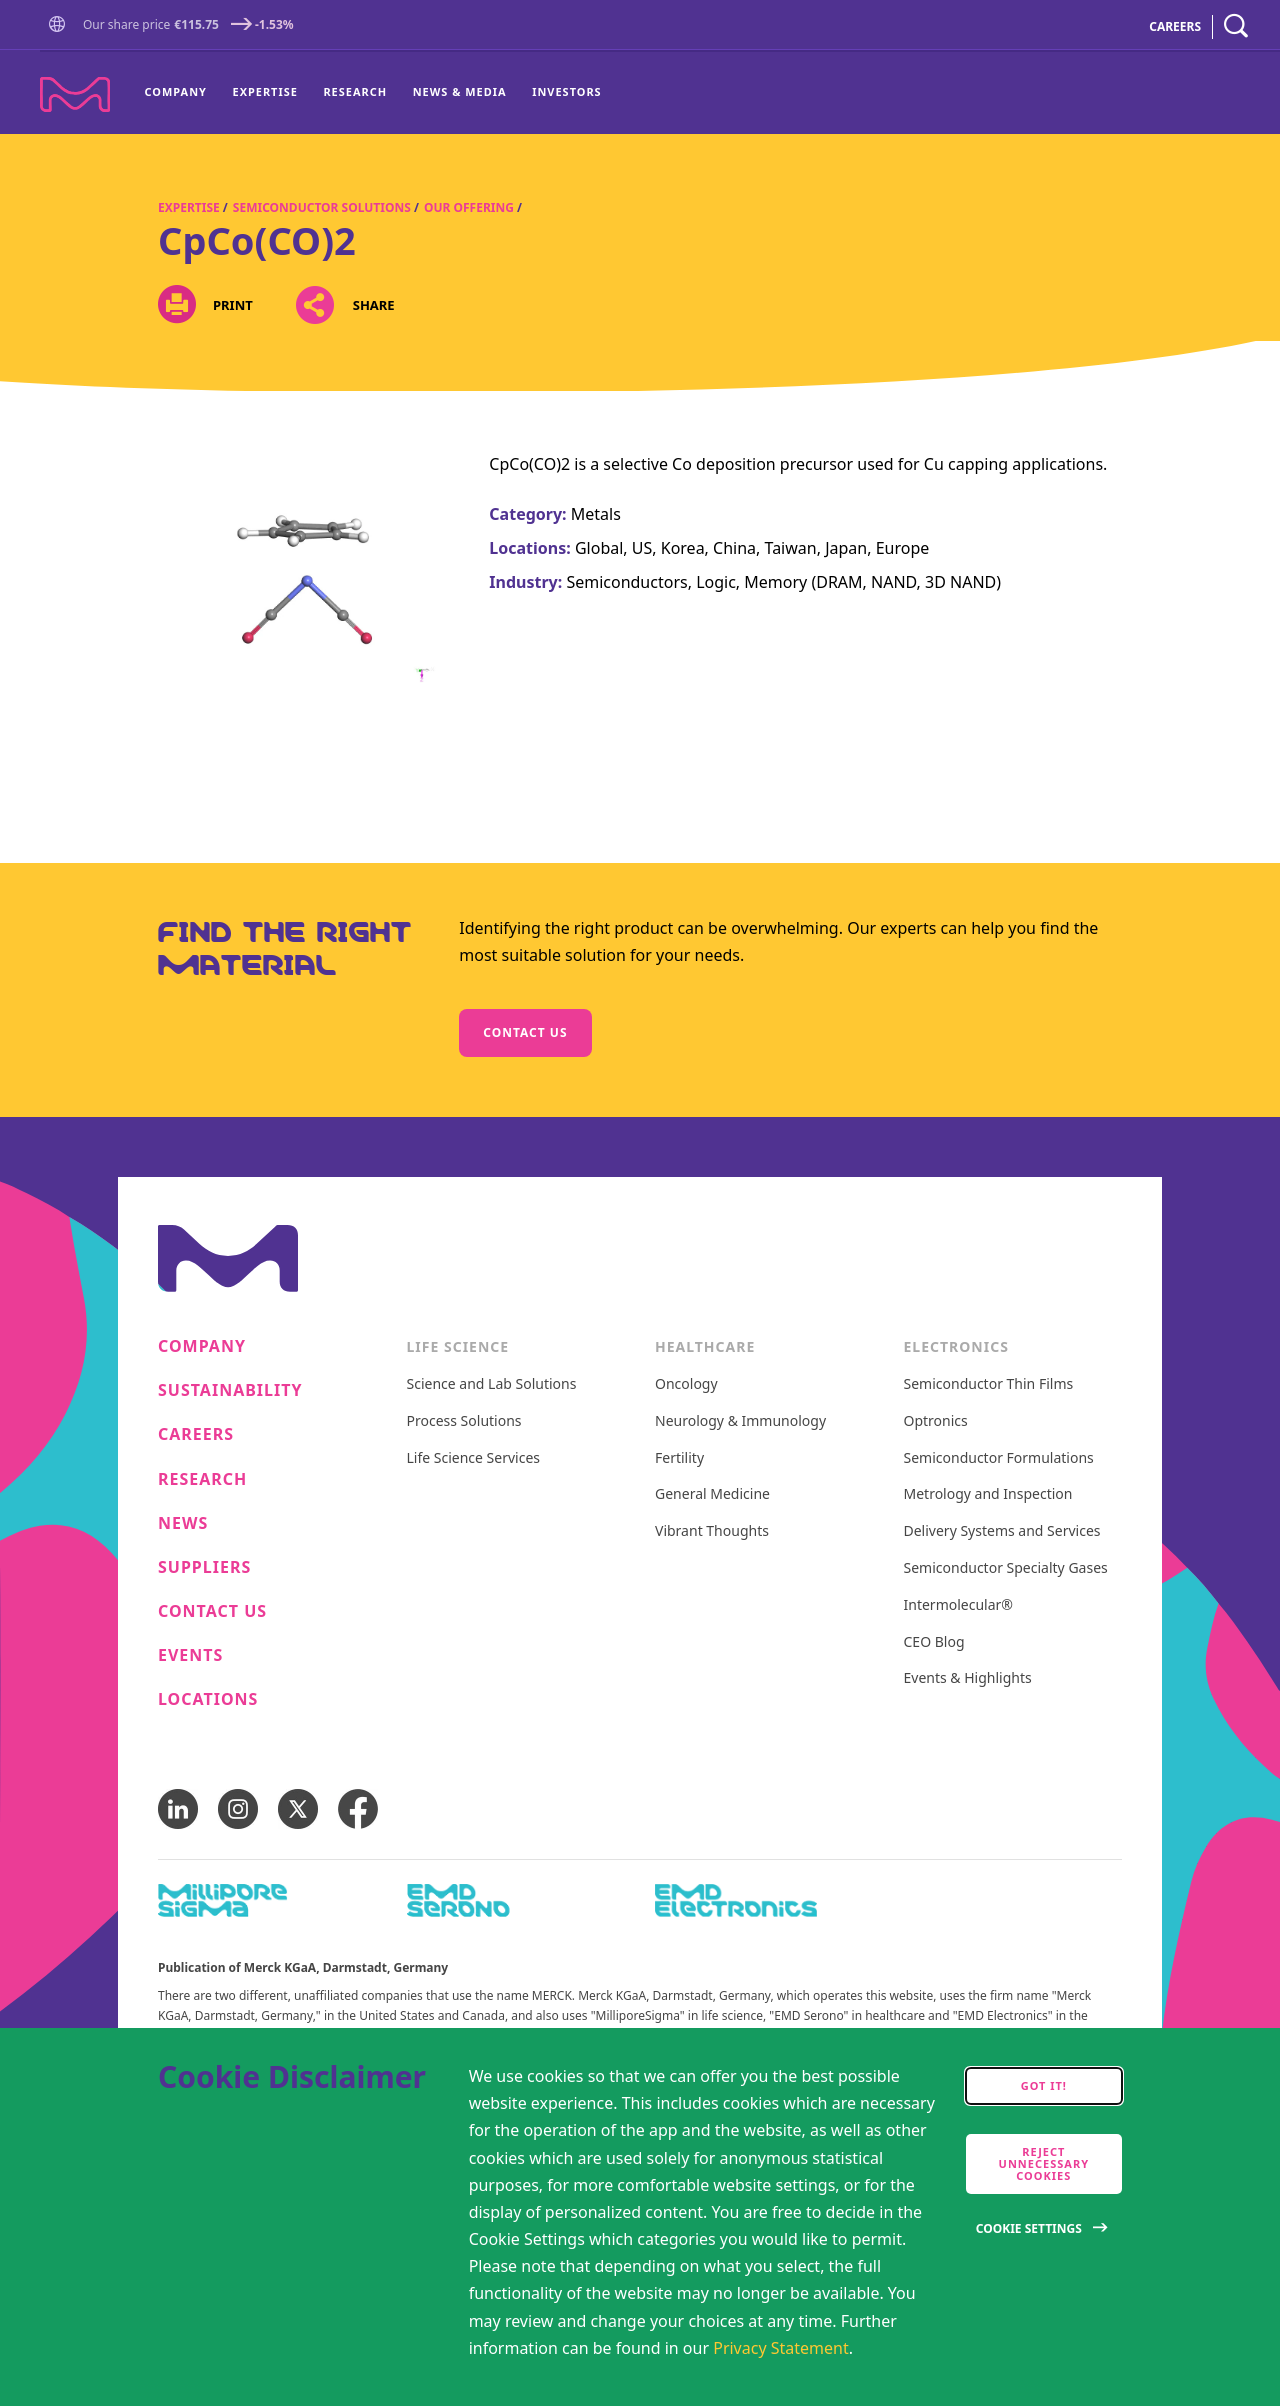 This screenshot has width=1280, height=2406. What do you see at coordinates (968, 1678) in the screenshot?
I see `Events & Highlights` at bounding box center [968, 1678].